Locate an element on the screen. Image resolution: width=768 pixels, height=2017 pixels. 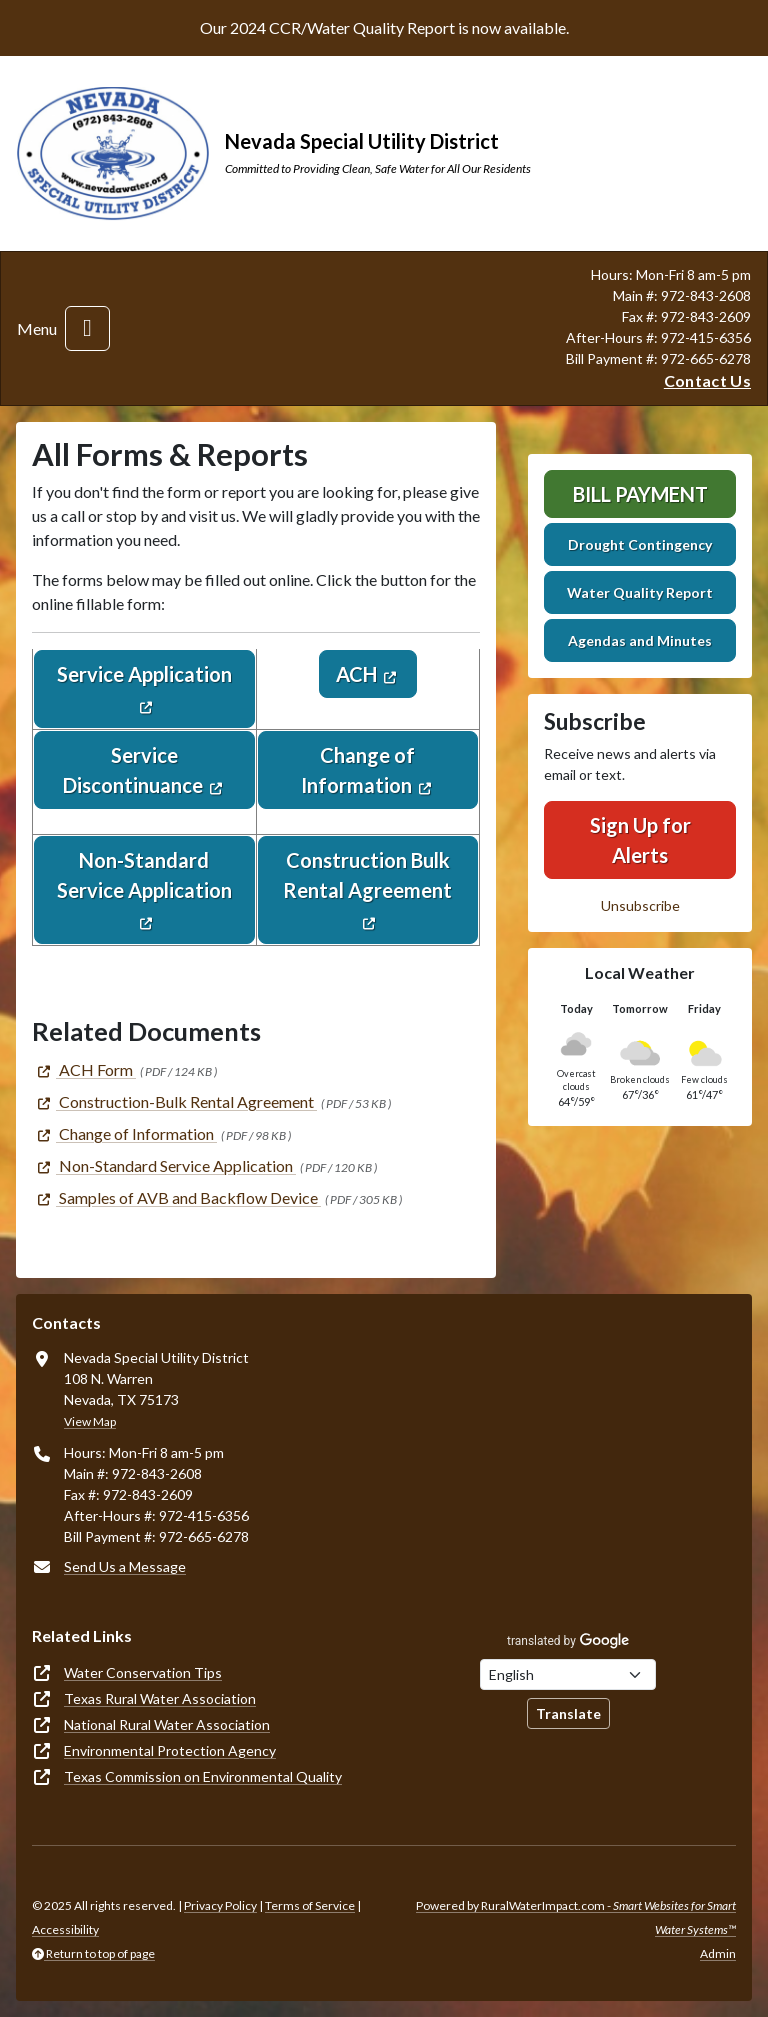
Agendas and Minutes is located at coordinates (640, 640).